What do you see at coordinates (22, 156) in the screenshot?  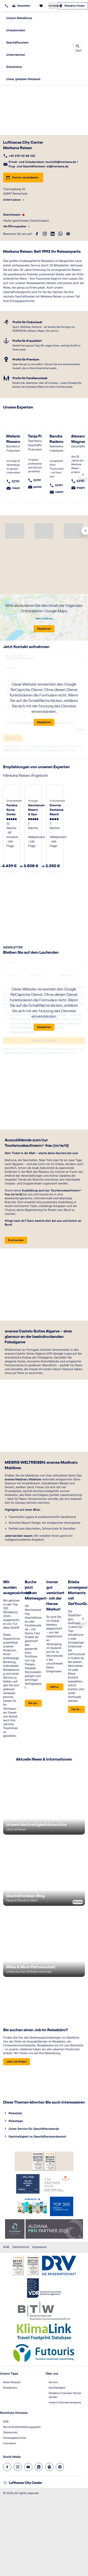 I see `+49 2191 92 88 100` at bounding box center [22, 156].